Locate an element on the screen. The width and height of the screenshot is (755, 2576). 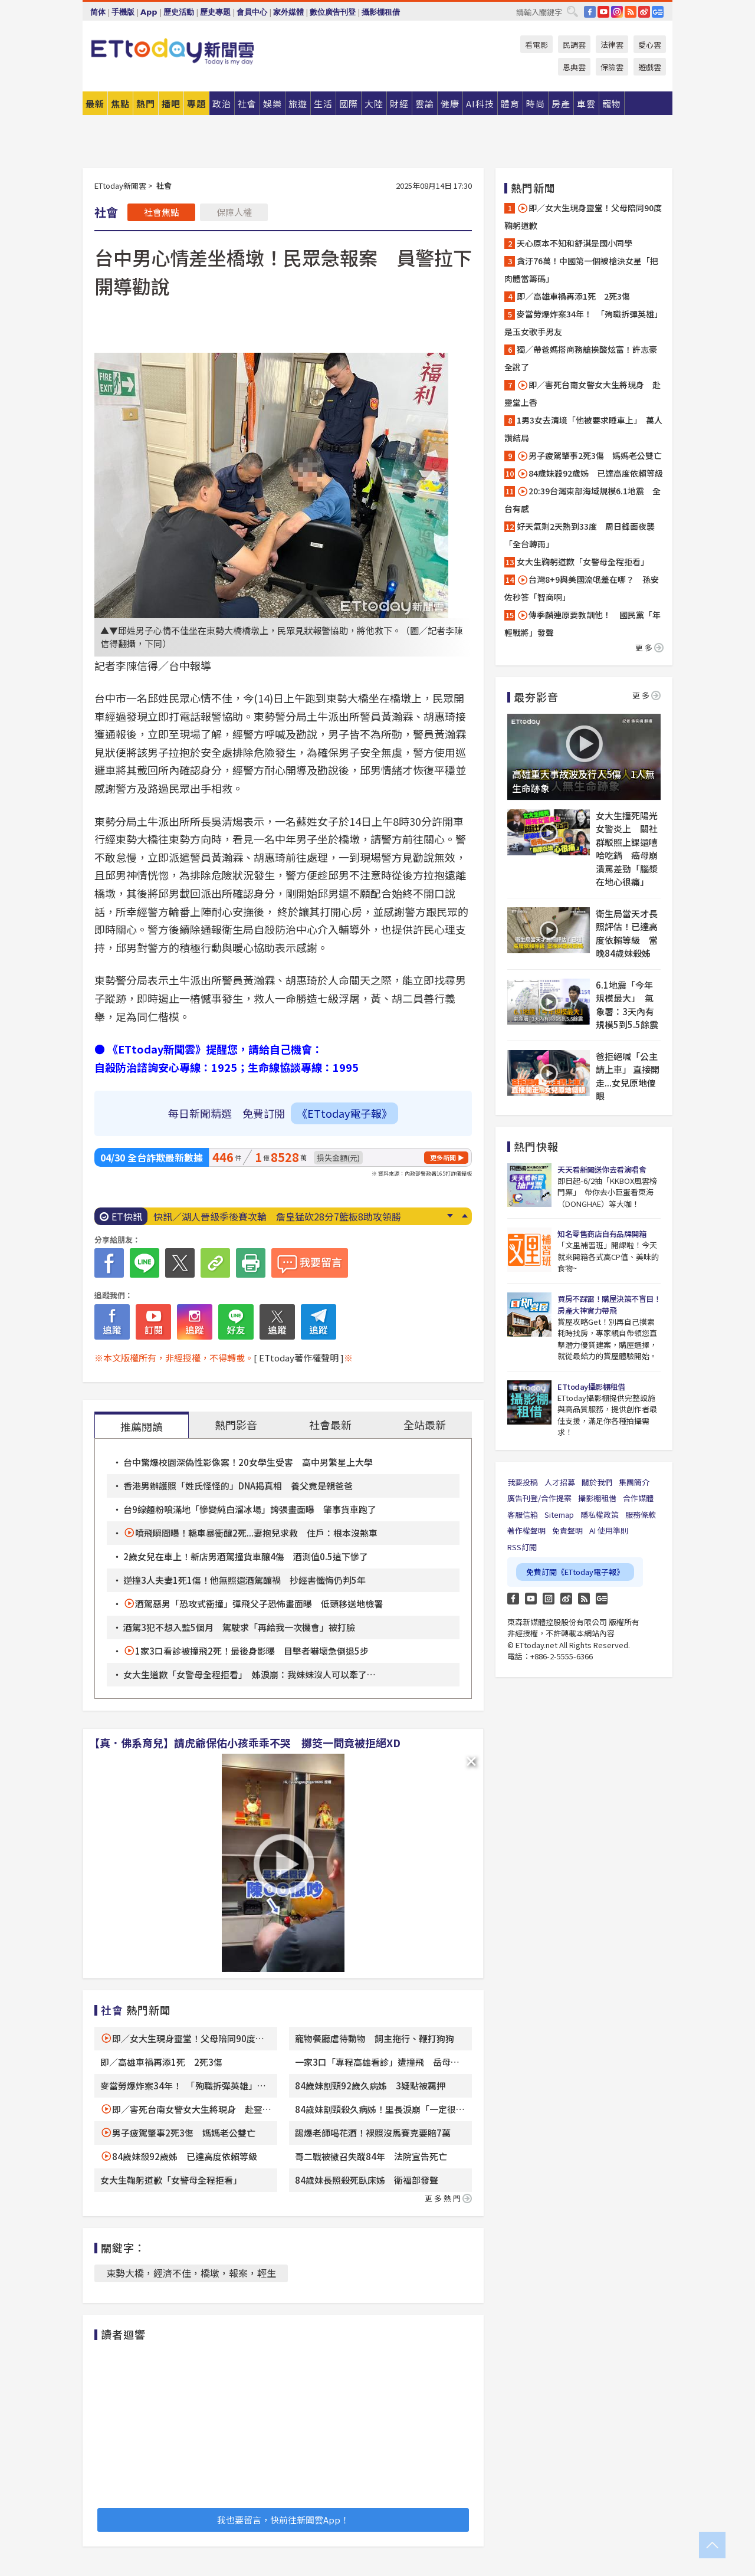
歷史活動 is located at coordinates (178, 12).